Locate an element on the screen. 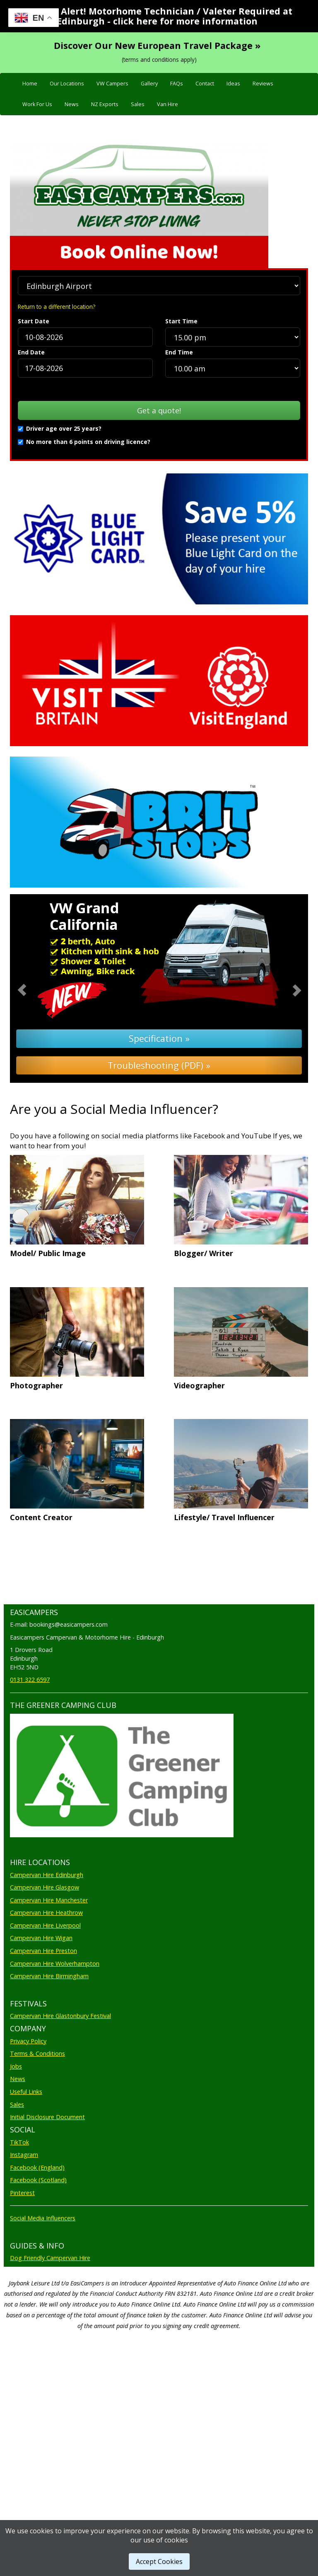 The width and height of the screenshot is (318, 2576). Campervan Hire Wigan is located at coordinates (41, 1938).